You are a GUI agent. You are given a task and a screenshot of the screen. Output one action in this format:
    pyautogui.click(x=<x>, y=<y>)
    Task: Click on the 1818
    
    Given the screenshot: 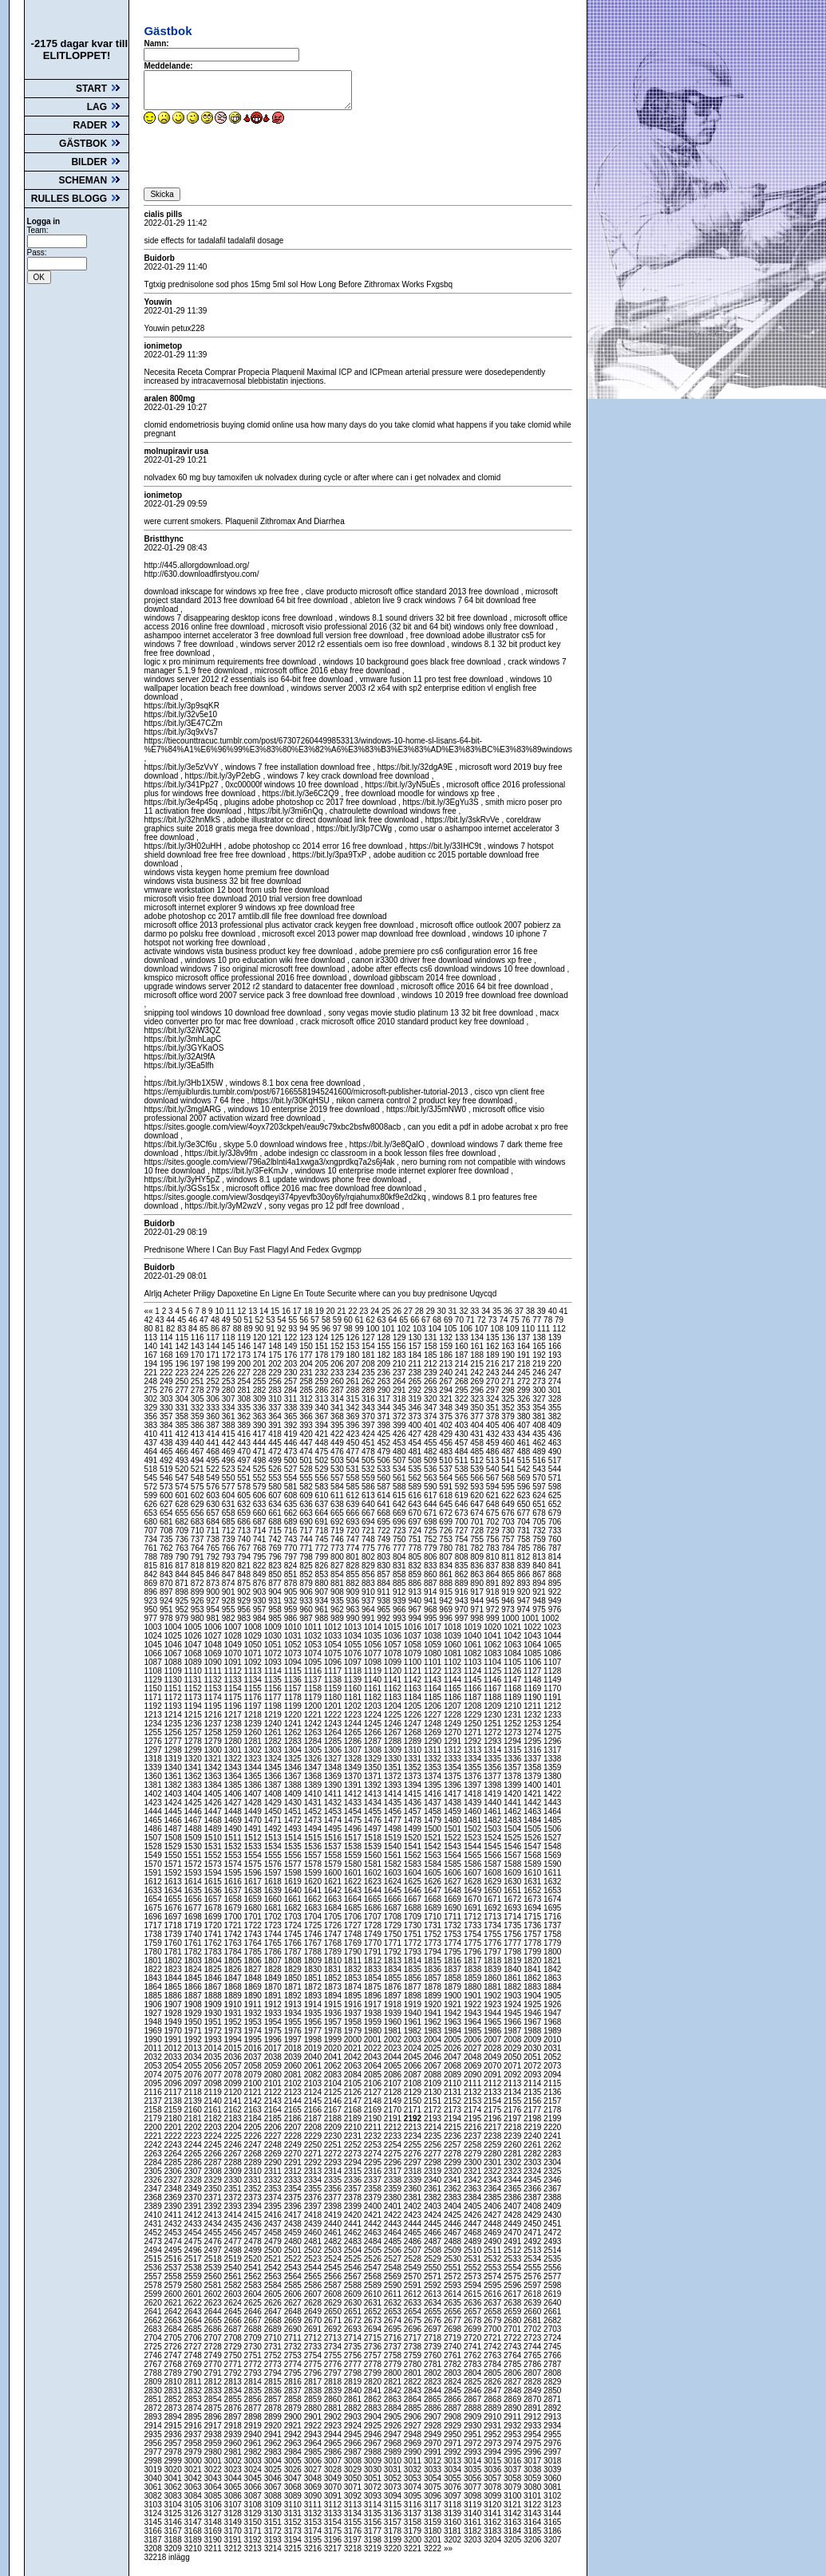 What is the action you would take?
    pyautogui.click(x=494, y=1960)
    